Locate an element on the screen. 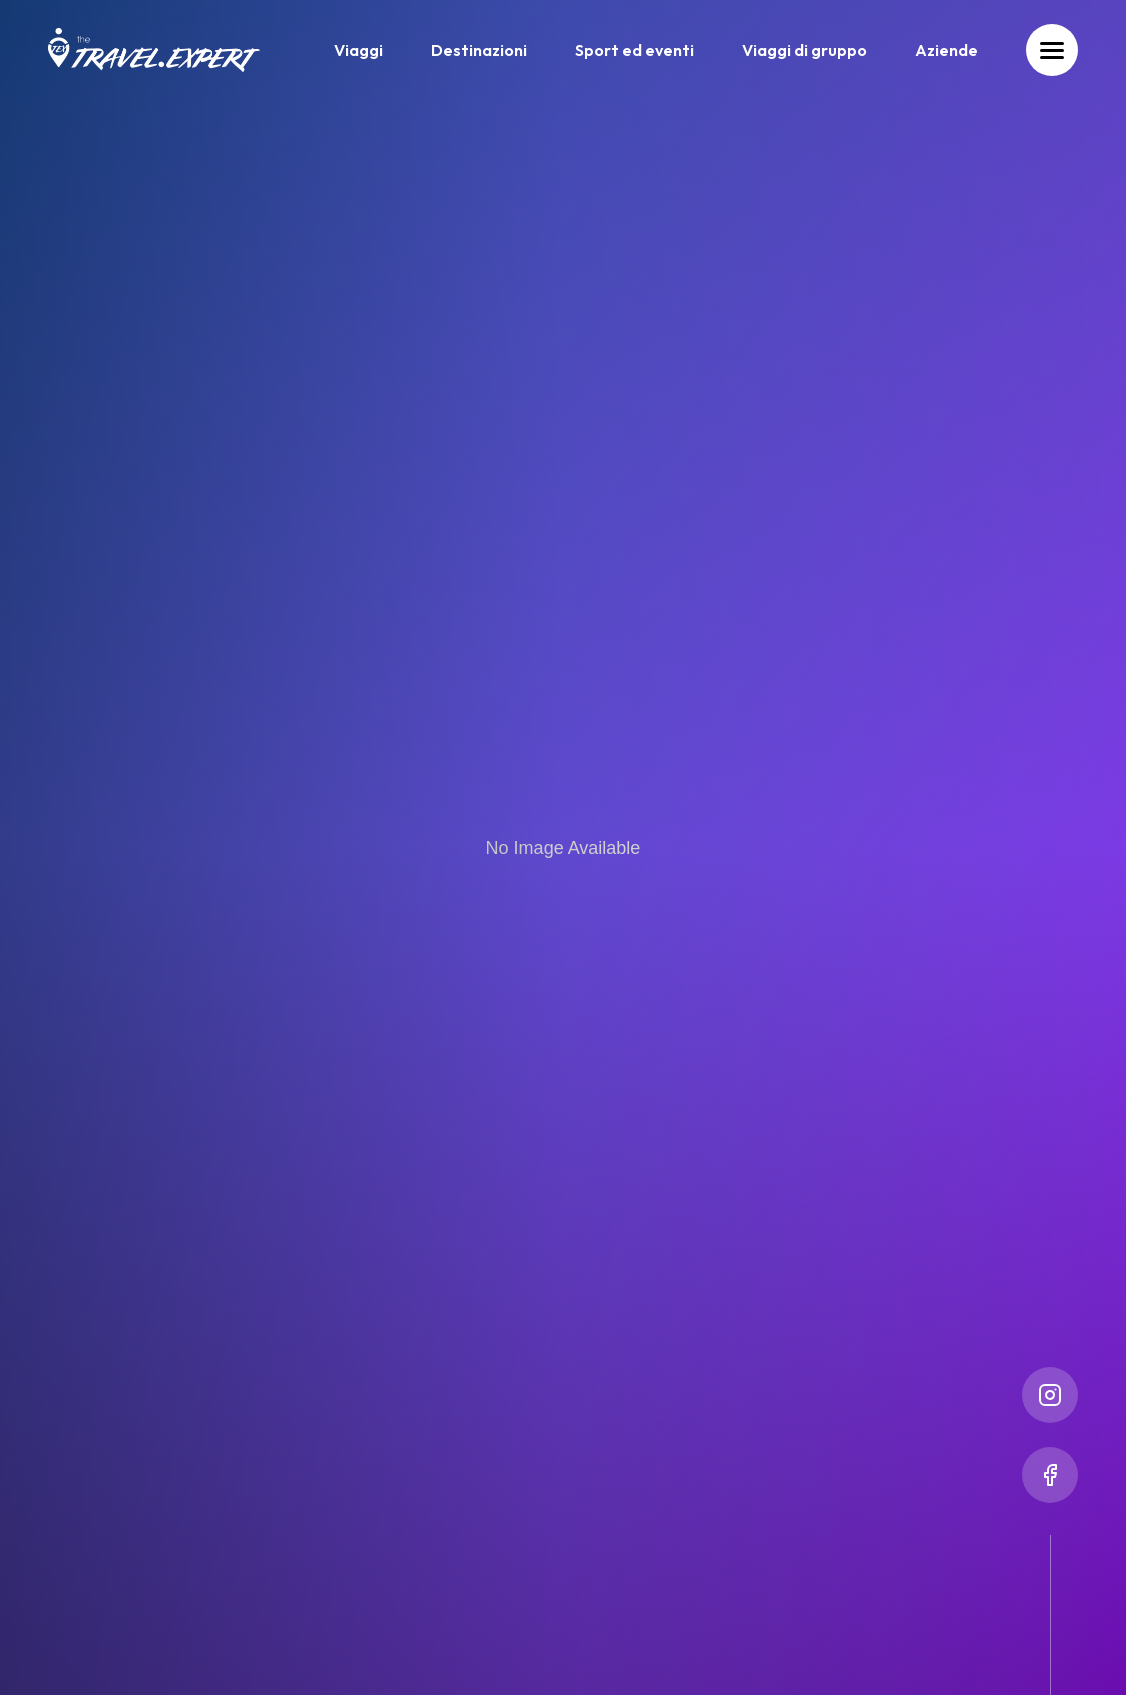  Aziende is located at coordinates (946, 50).